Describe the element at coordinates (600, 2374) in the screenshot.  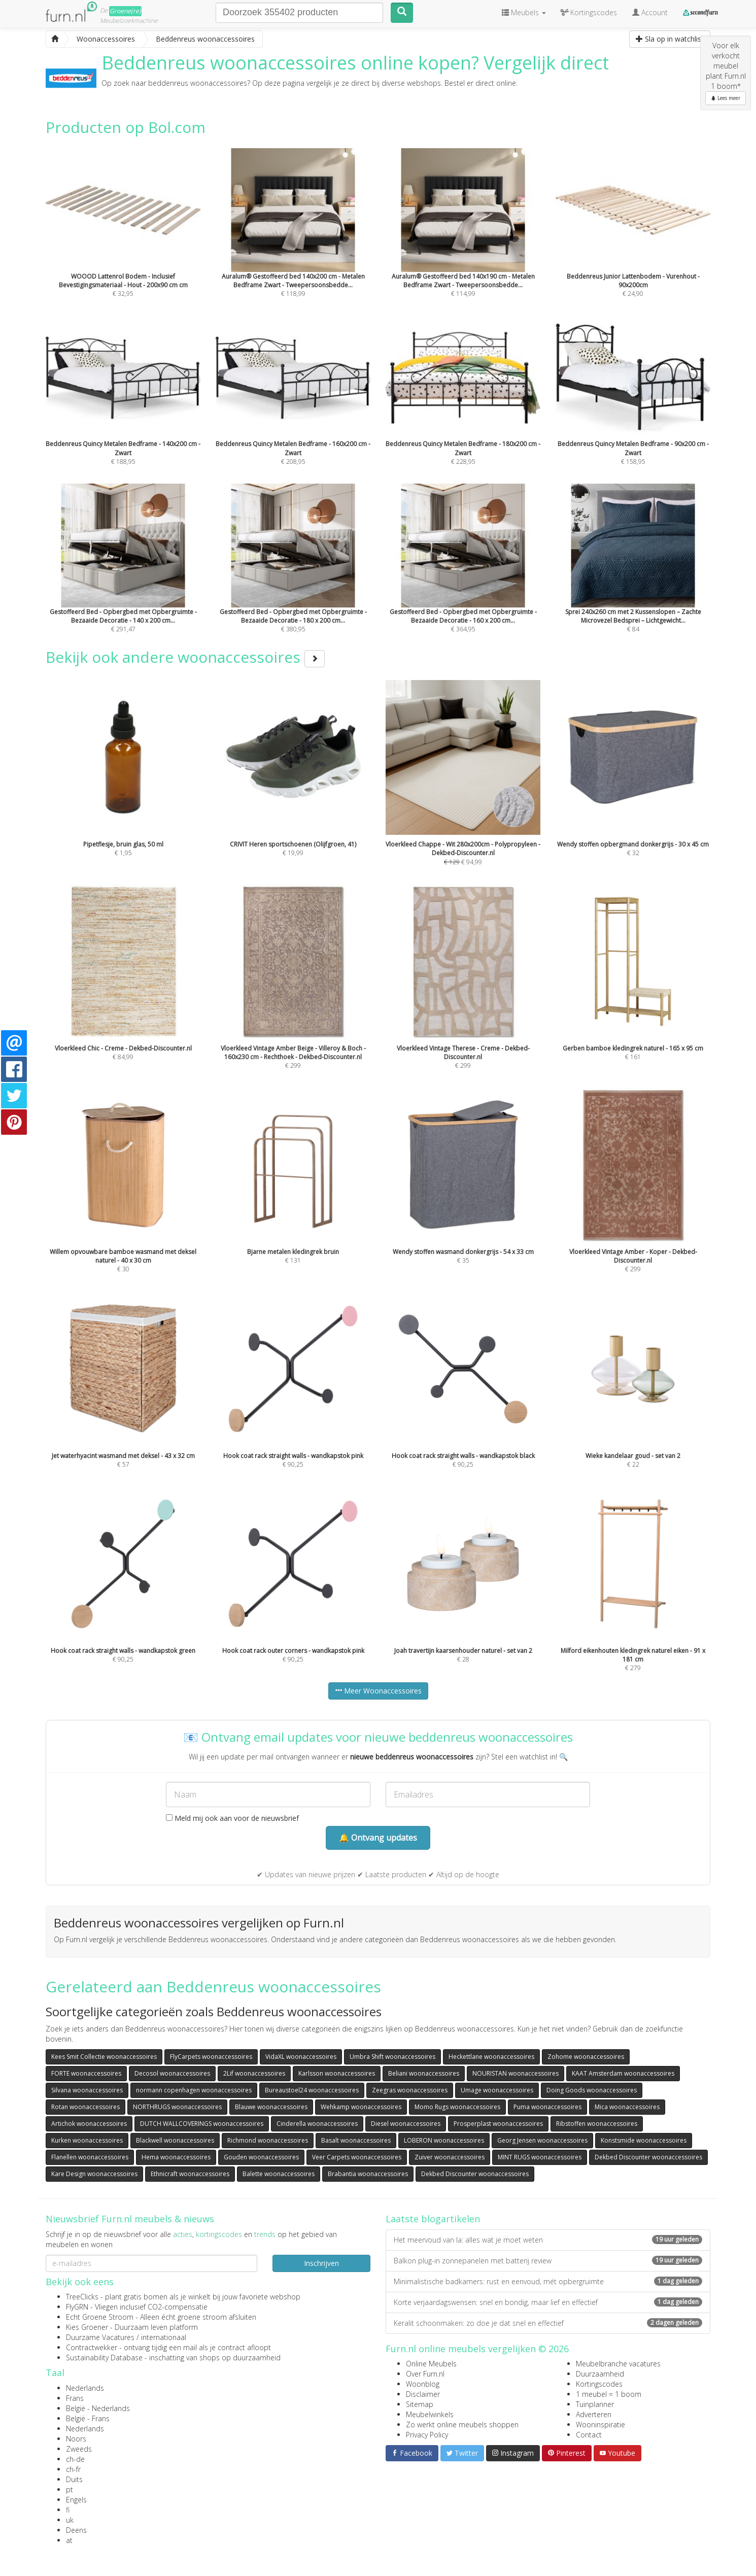
I see `Duurzaamheid` at that location.